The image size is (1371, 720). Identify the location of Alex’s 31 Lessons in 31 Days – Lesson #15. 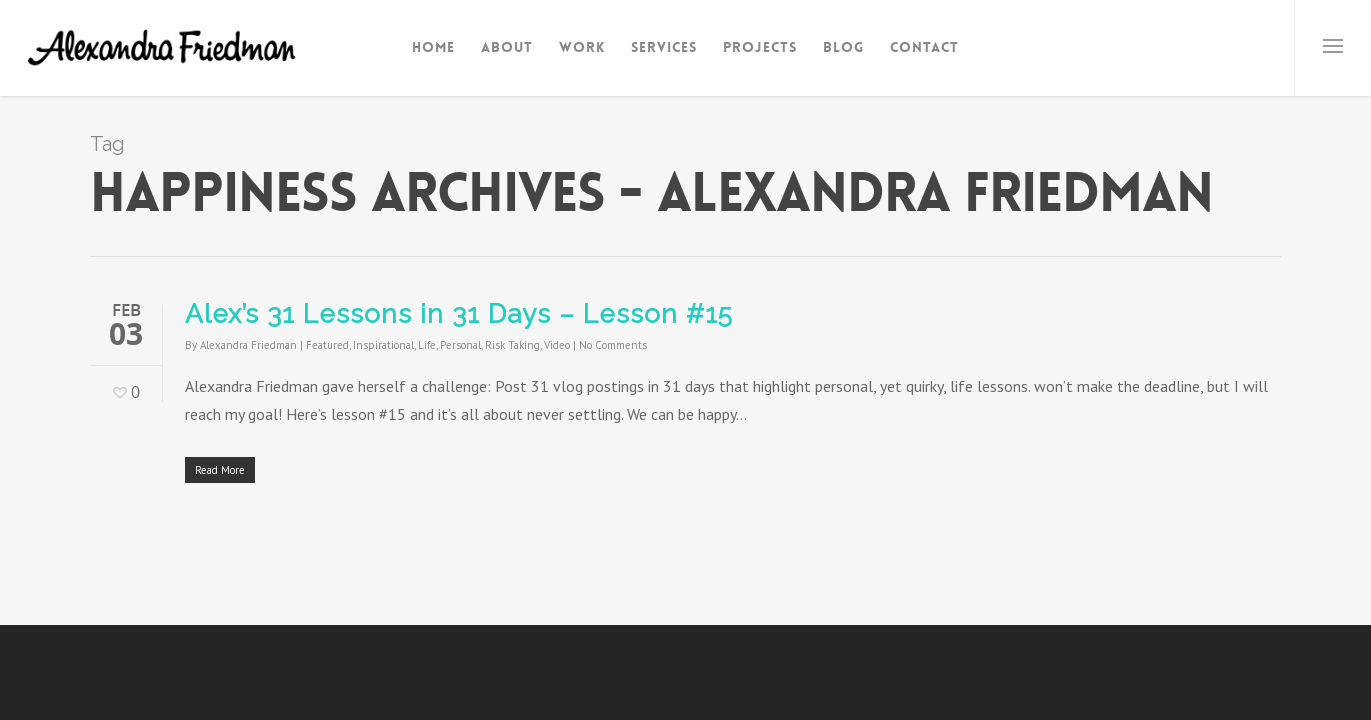
(459, 314).